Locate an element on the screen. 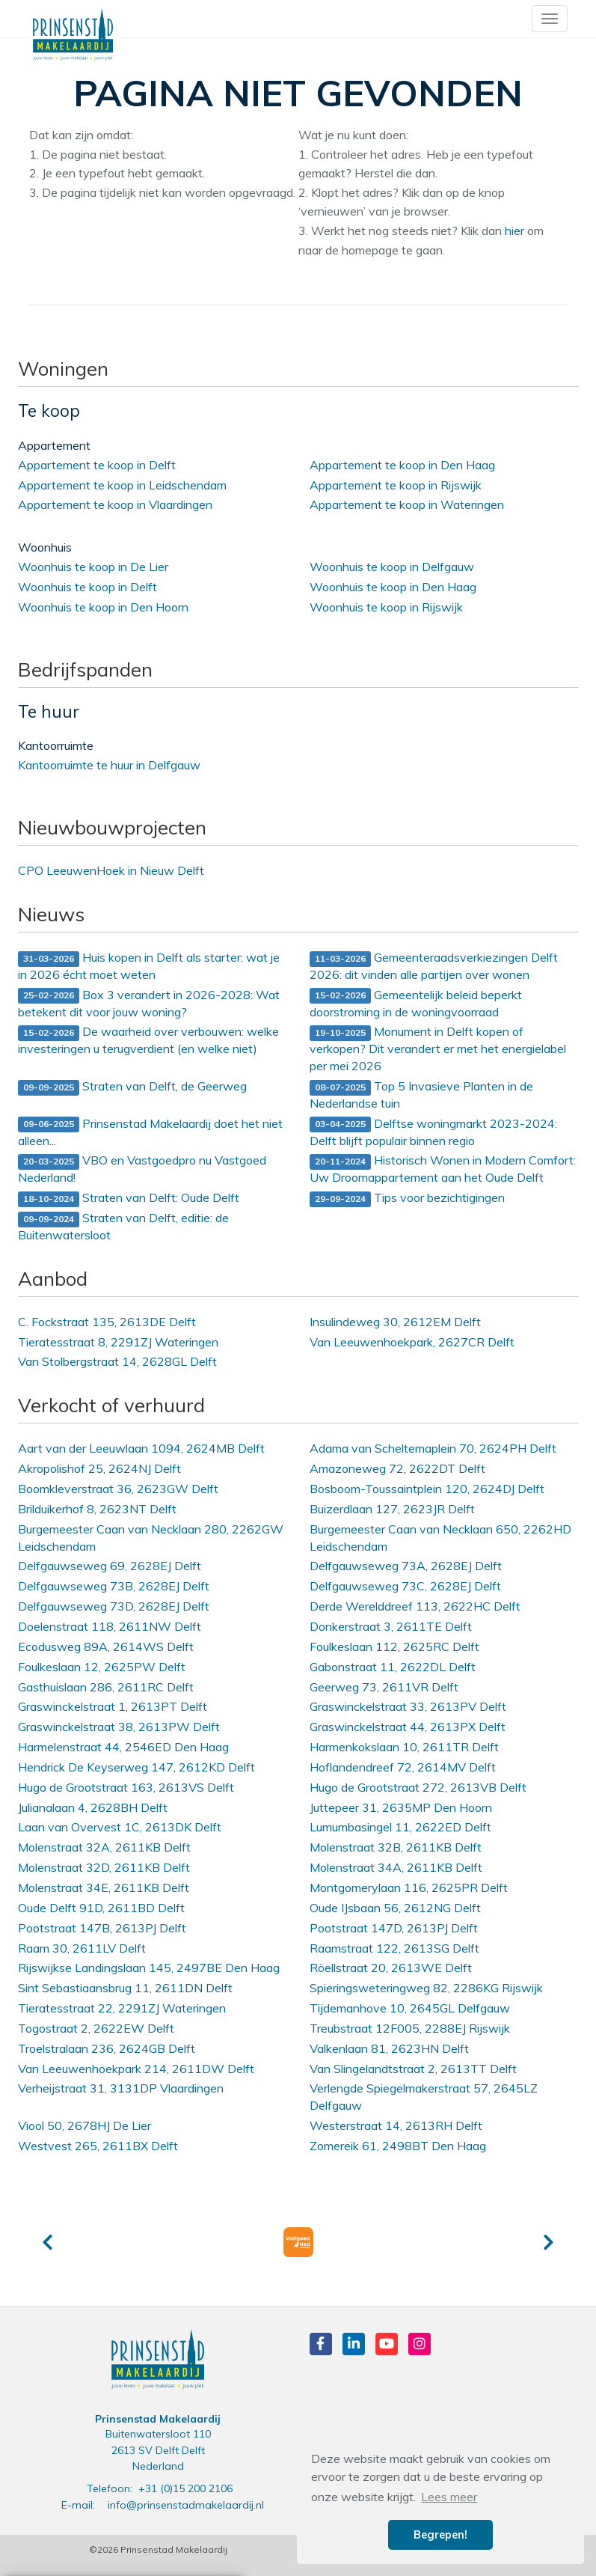  Gabonstraat 11, 2622DL Delft is located at coordinates (393, 1666).